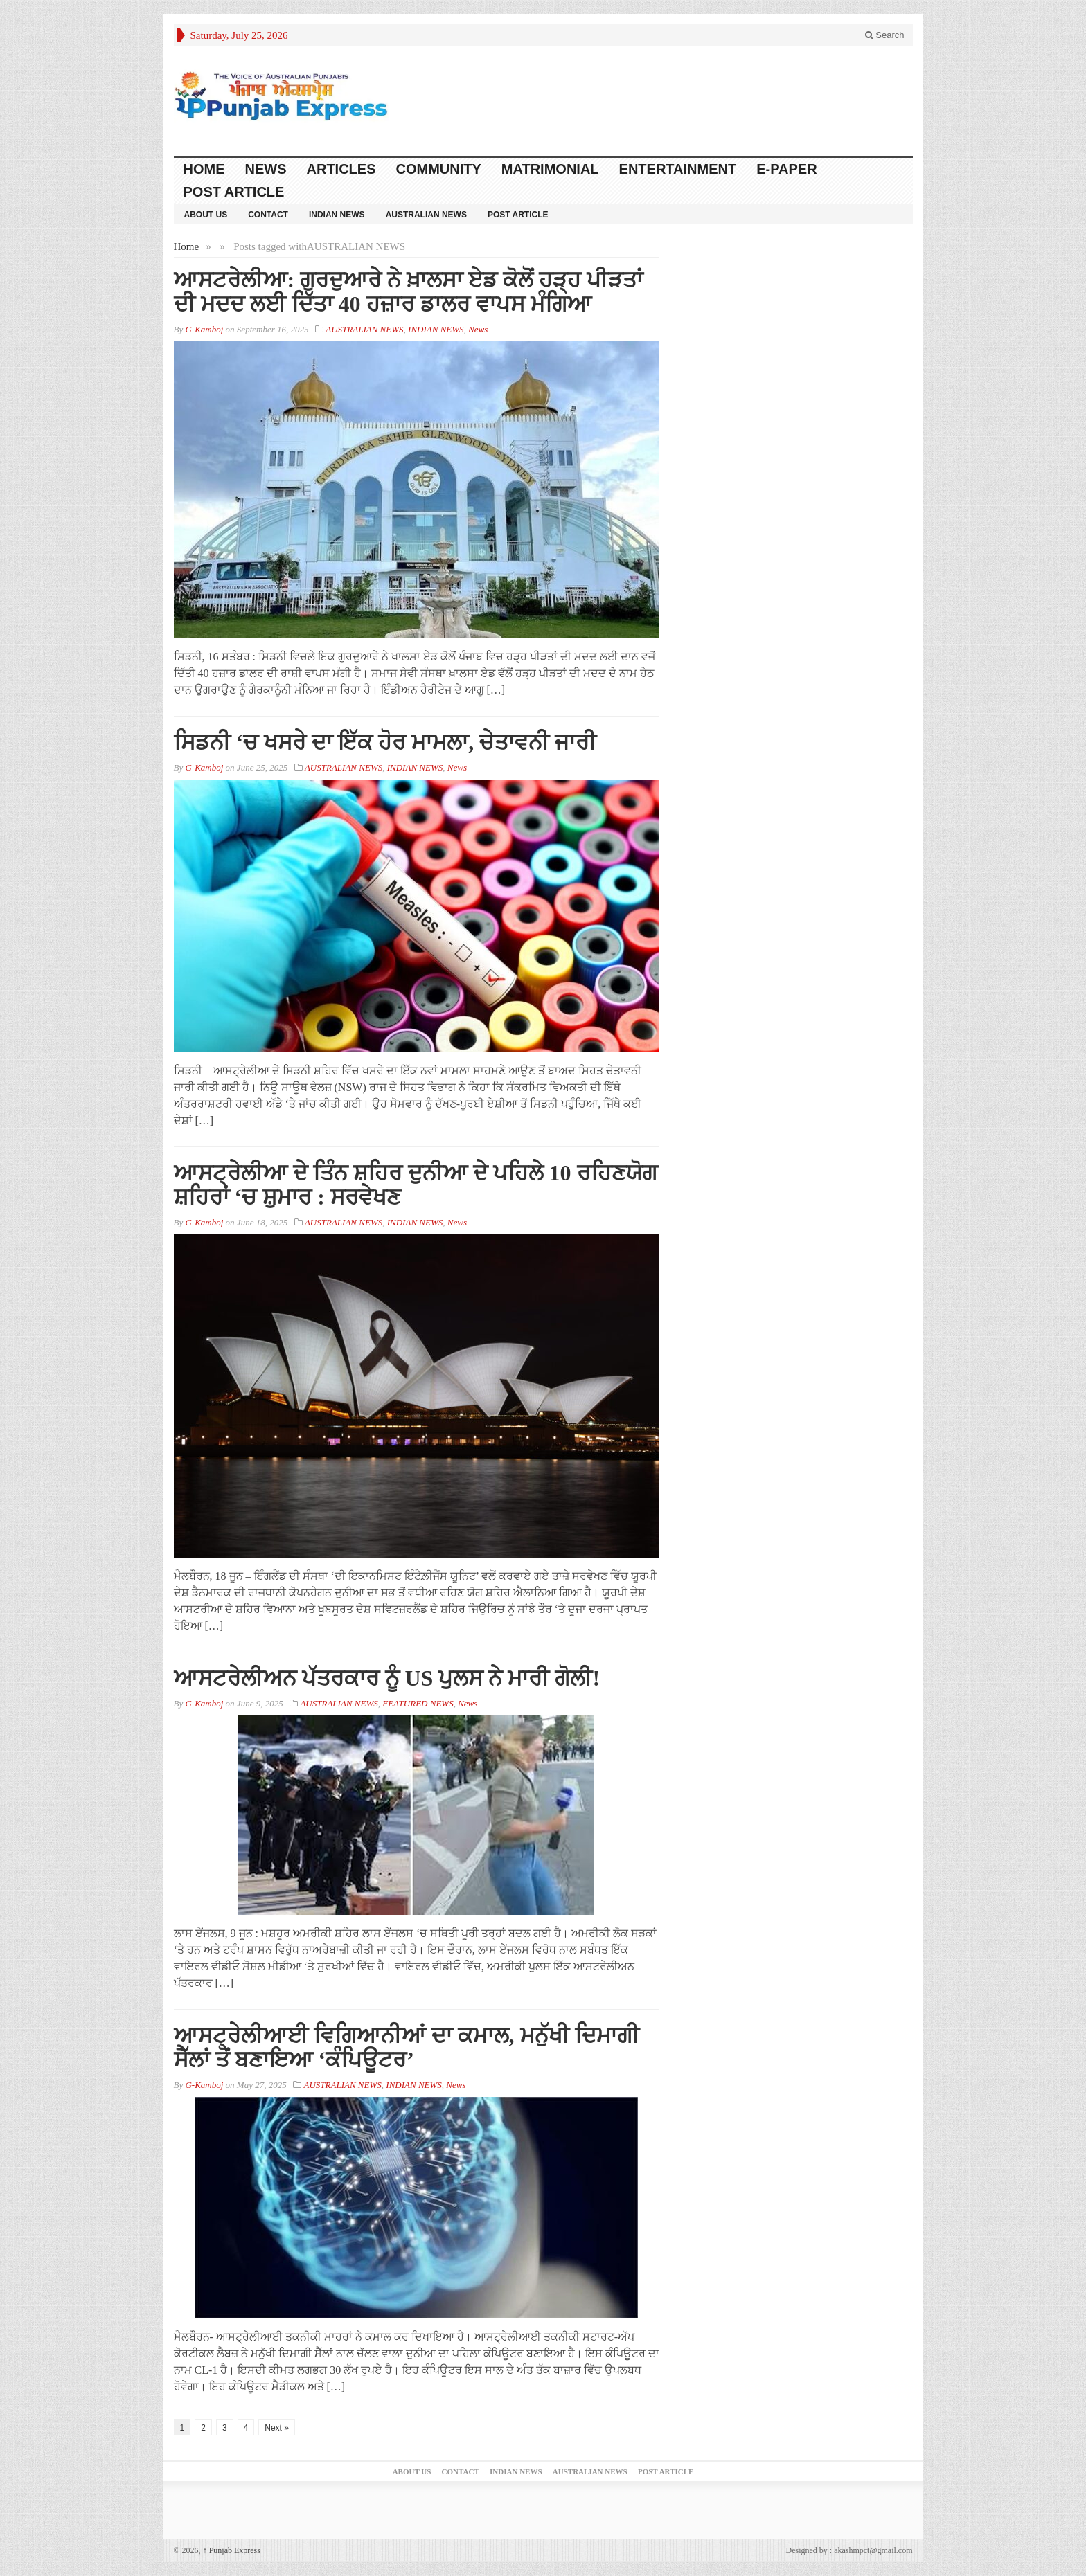  Describe the element at coordinates (408, 291) in the screenshot. I see `ਆਸਟਰੇਲੀਆ: ਗੁਰਦੁਆਰੇ ਨੇ ਖ਼ਾਲਸਾ ਏਡ ਕੋਲੋਂ ਹੜ੍ਹ ਪੀੜਤਾਂ ਦੀ ਮਦਦ ਲਈ ਦਿੱਤਾ 40 ਹਜ਼ਾਰ ਡਾਲਰ ਵਾਪਸ ਮੰਗਿਆ` at that location.